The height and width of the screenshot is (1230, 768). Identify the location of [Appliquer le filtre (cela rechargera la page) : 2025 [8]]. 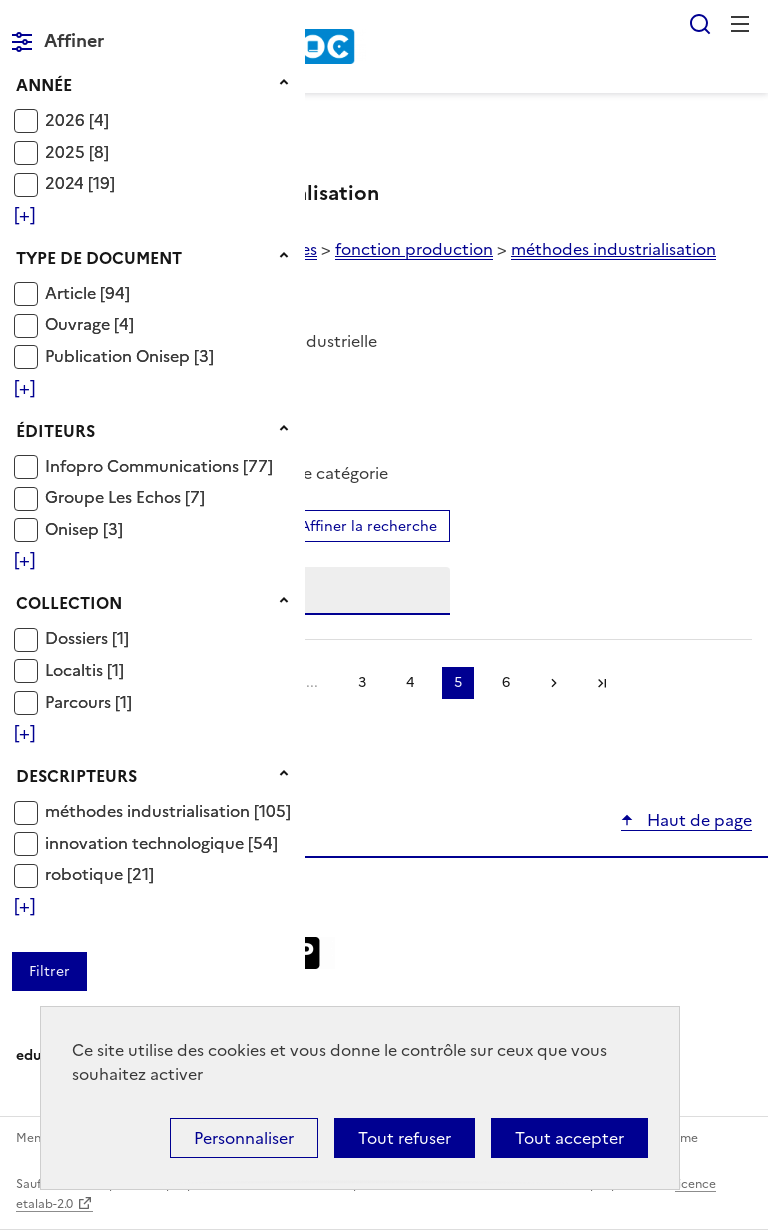
(77, 151).